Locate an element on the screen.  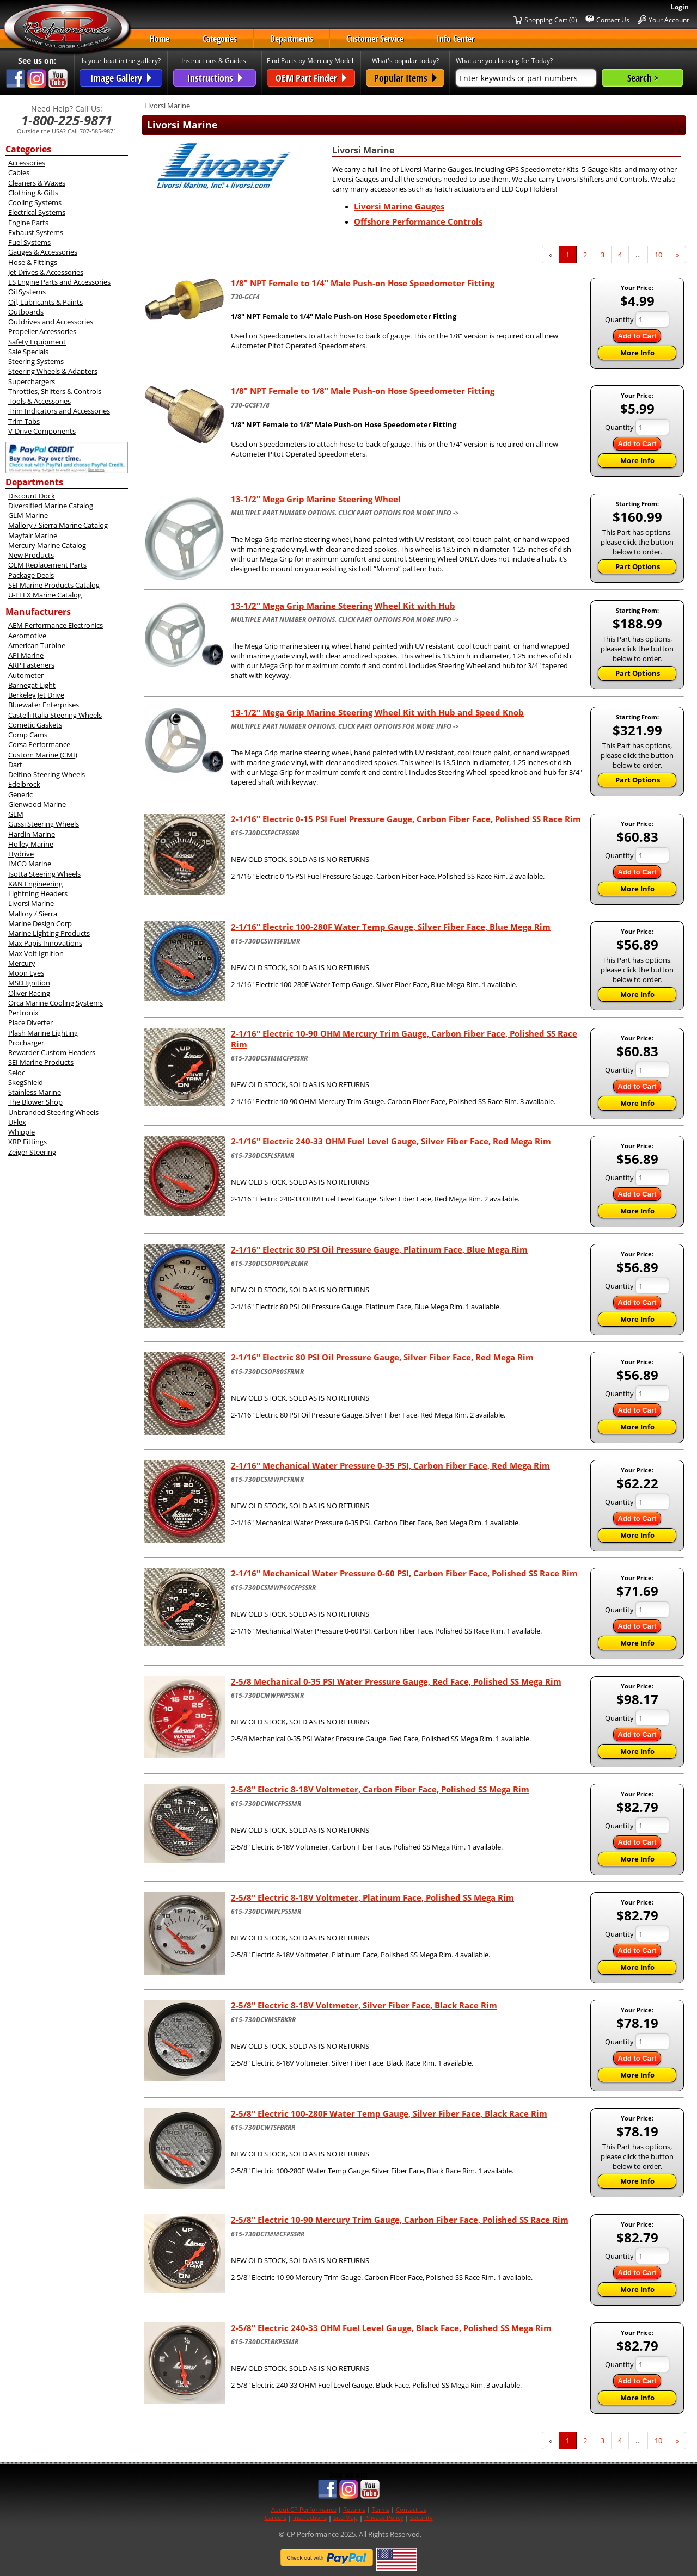
Orca Marine Cooling Systems is located at coordinates (55, 1003).